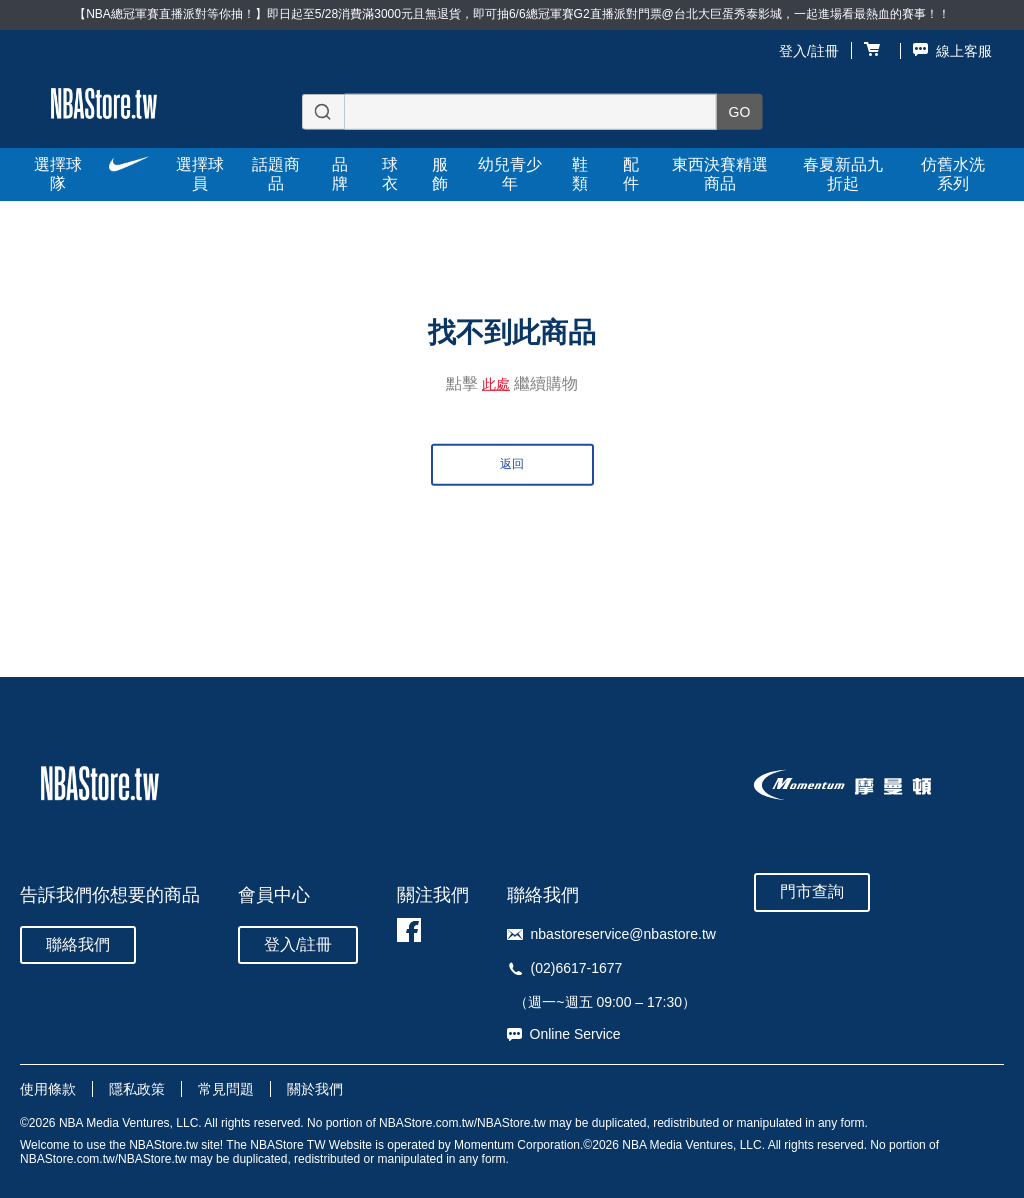 The width and height of the screenshot is (1024, 1198). What do you see at coordinates (496, 384) in the screenshot?
I see `此處` at bounding box center [496, 384].